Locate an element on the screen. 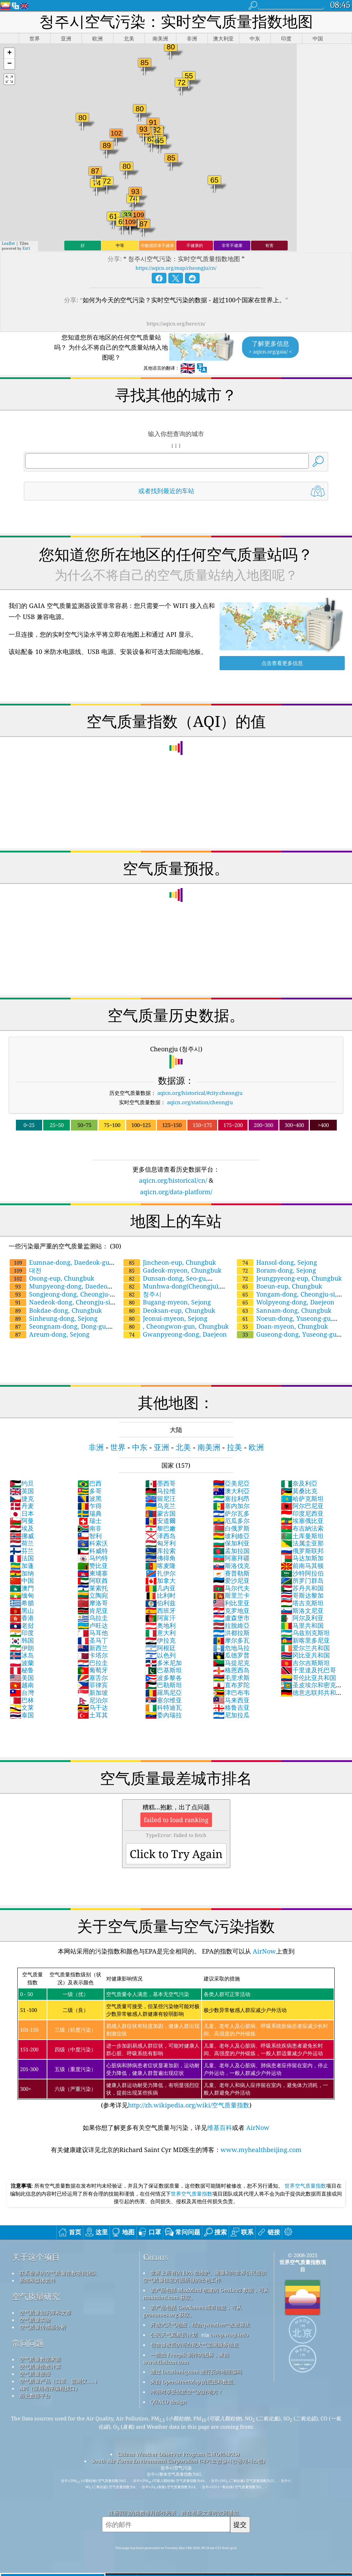  拉脫維亞 is located at coordinates (231, 1625).